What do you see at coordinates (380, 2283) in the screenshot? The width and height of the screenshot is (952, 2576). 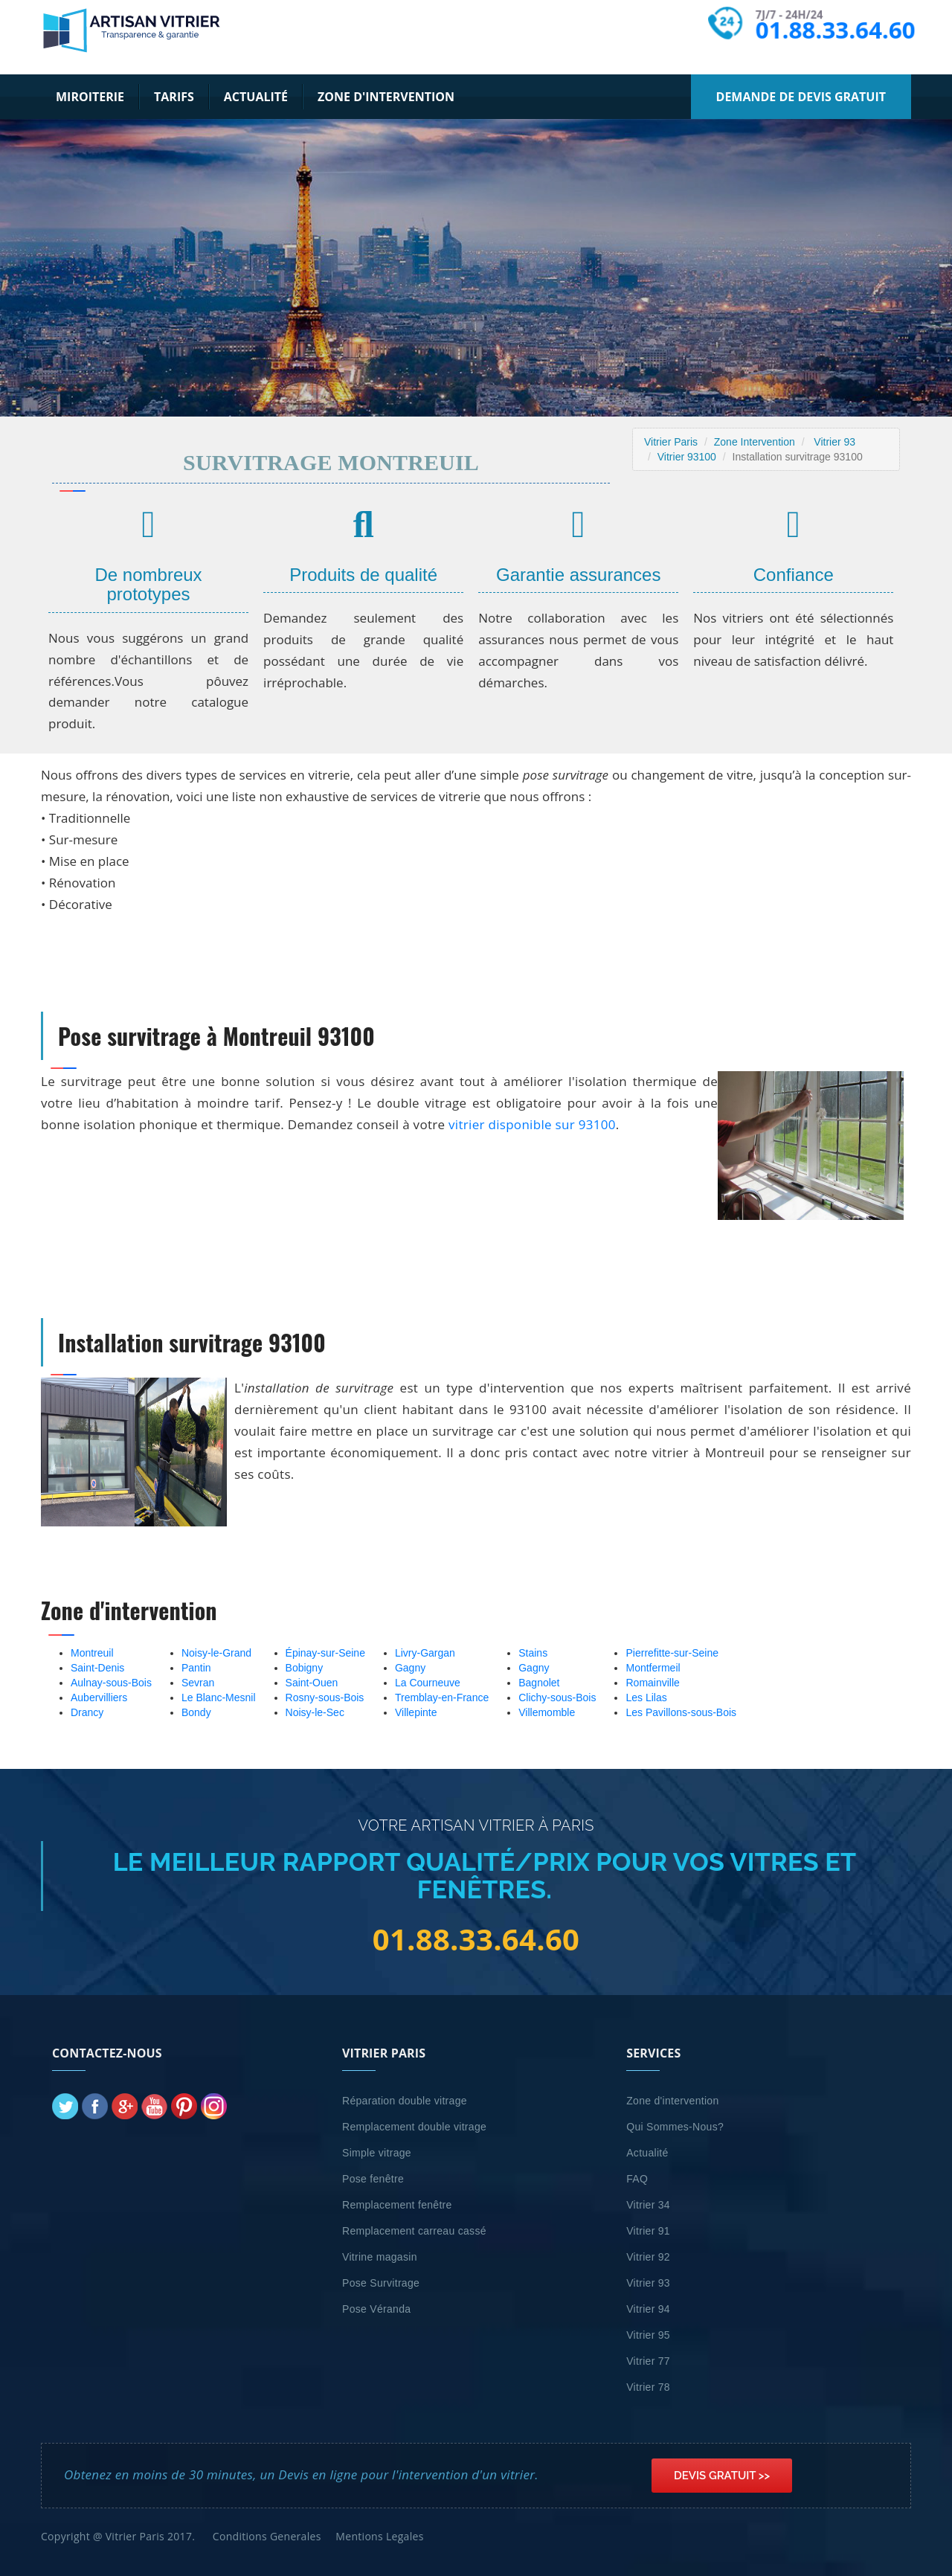 I see `Pose Survitrage` at bounding box center [380, 2283].